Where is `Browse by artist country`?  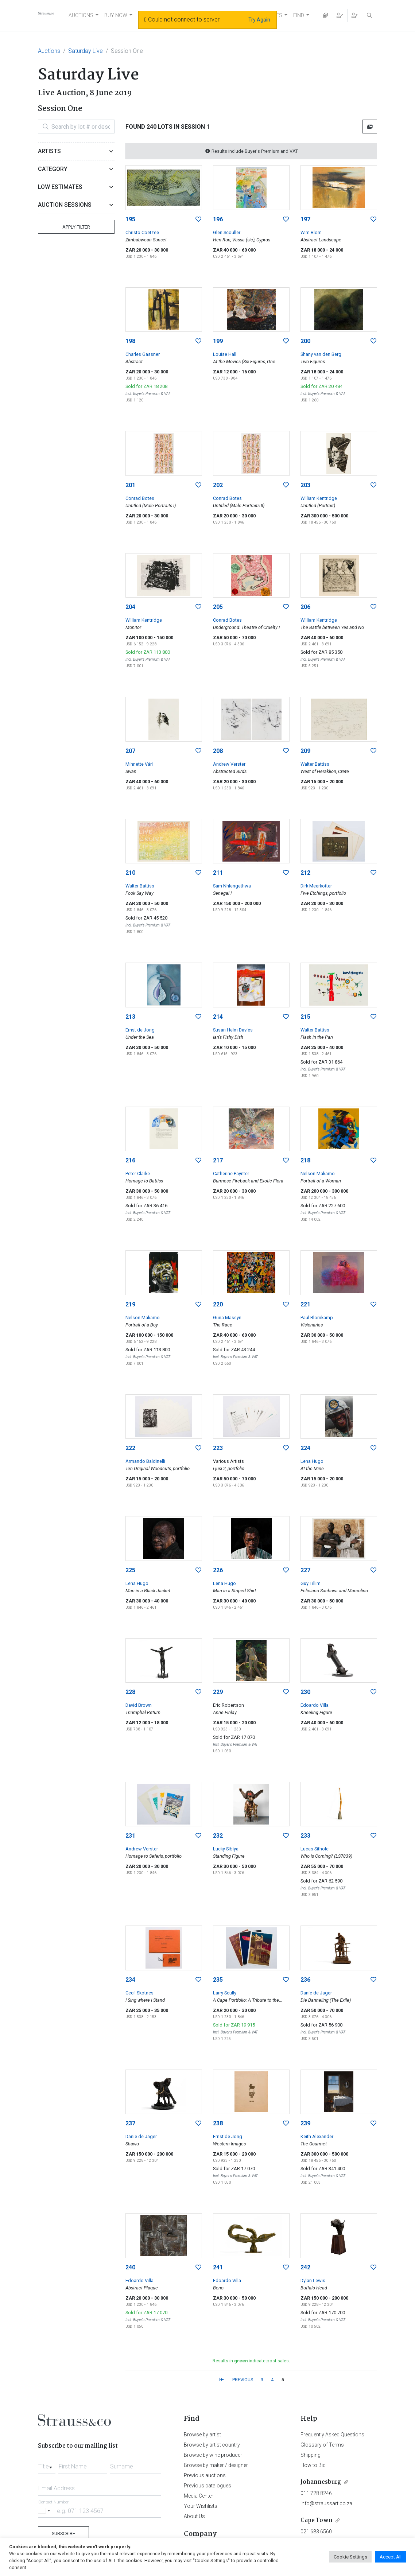
Browse by artist country is located at coordinates (212, 2445).